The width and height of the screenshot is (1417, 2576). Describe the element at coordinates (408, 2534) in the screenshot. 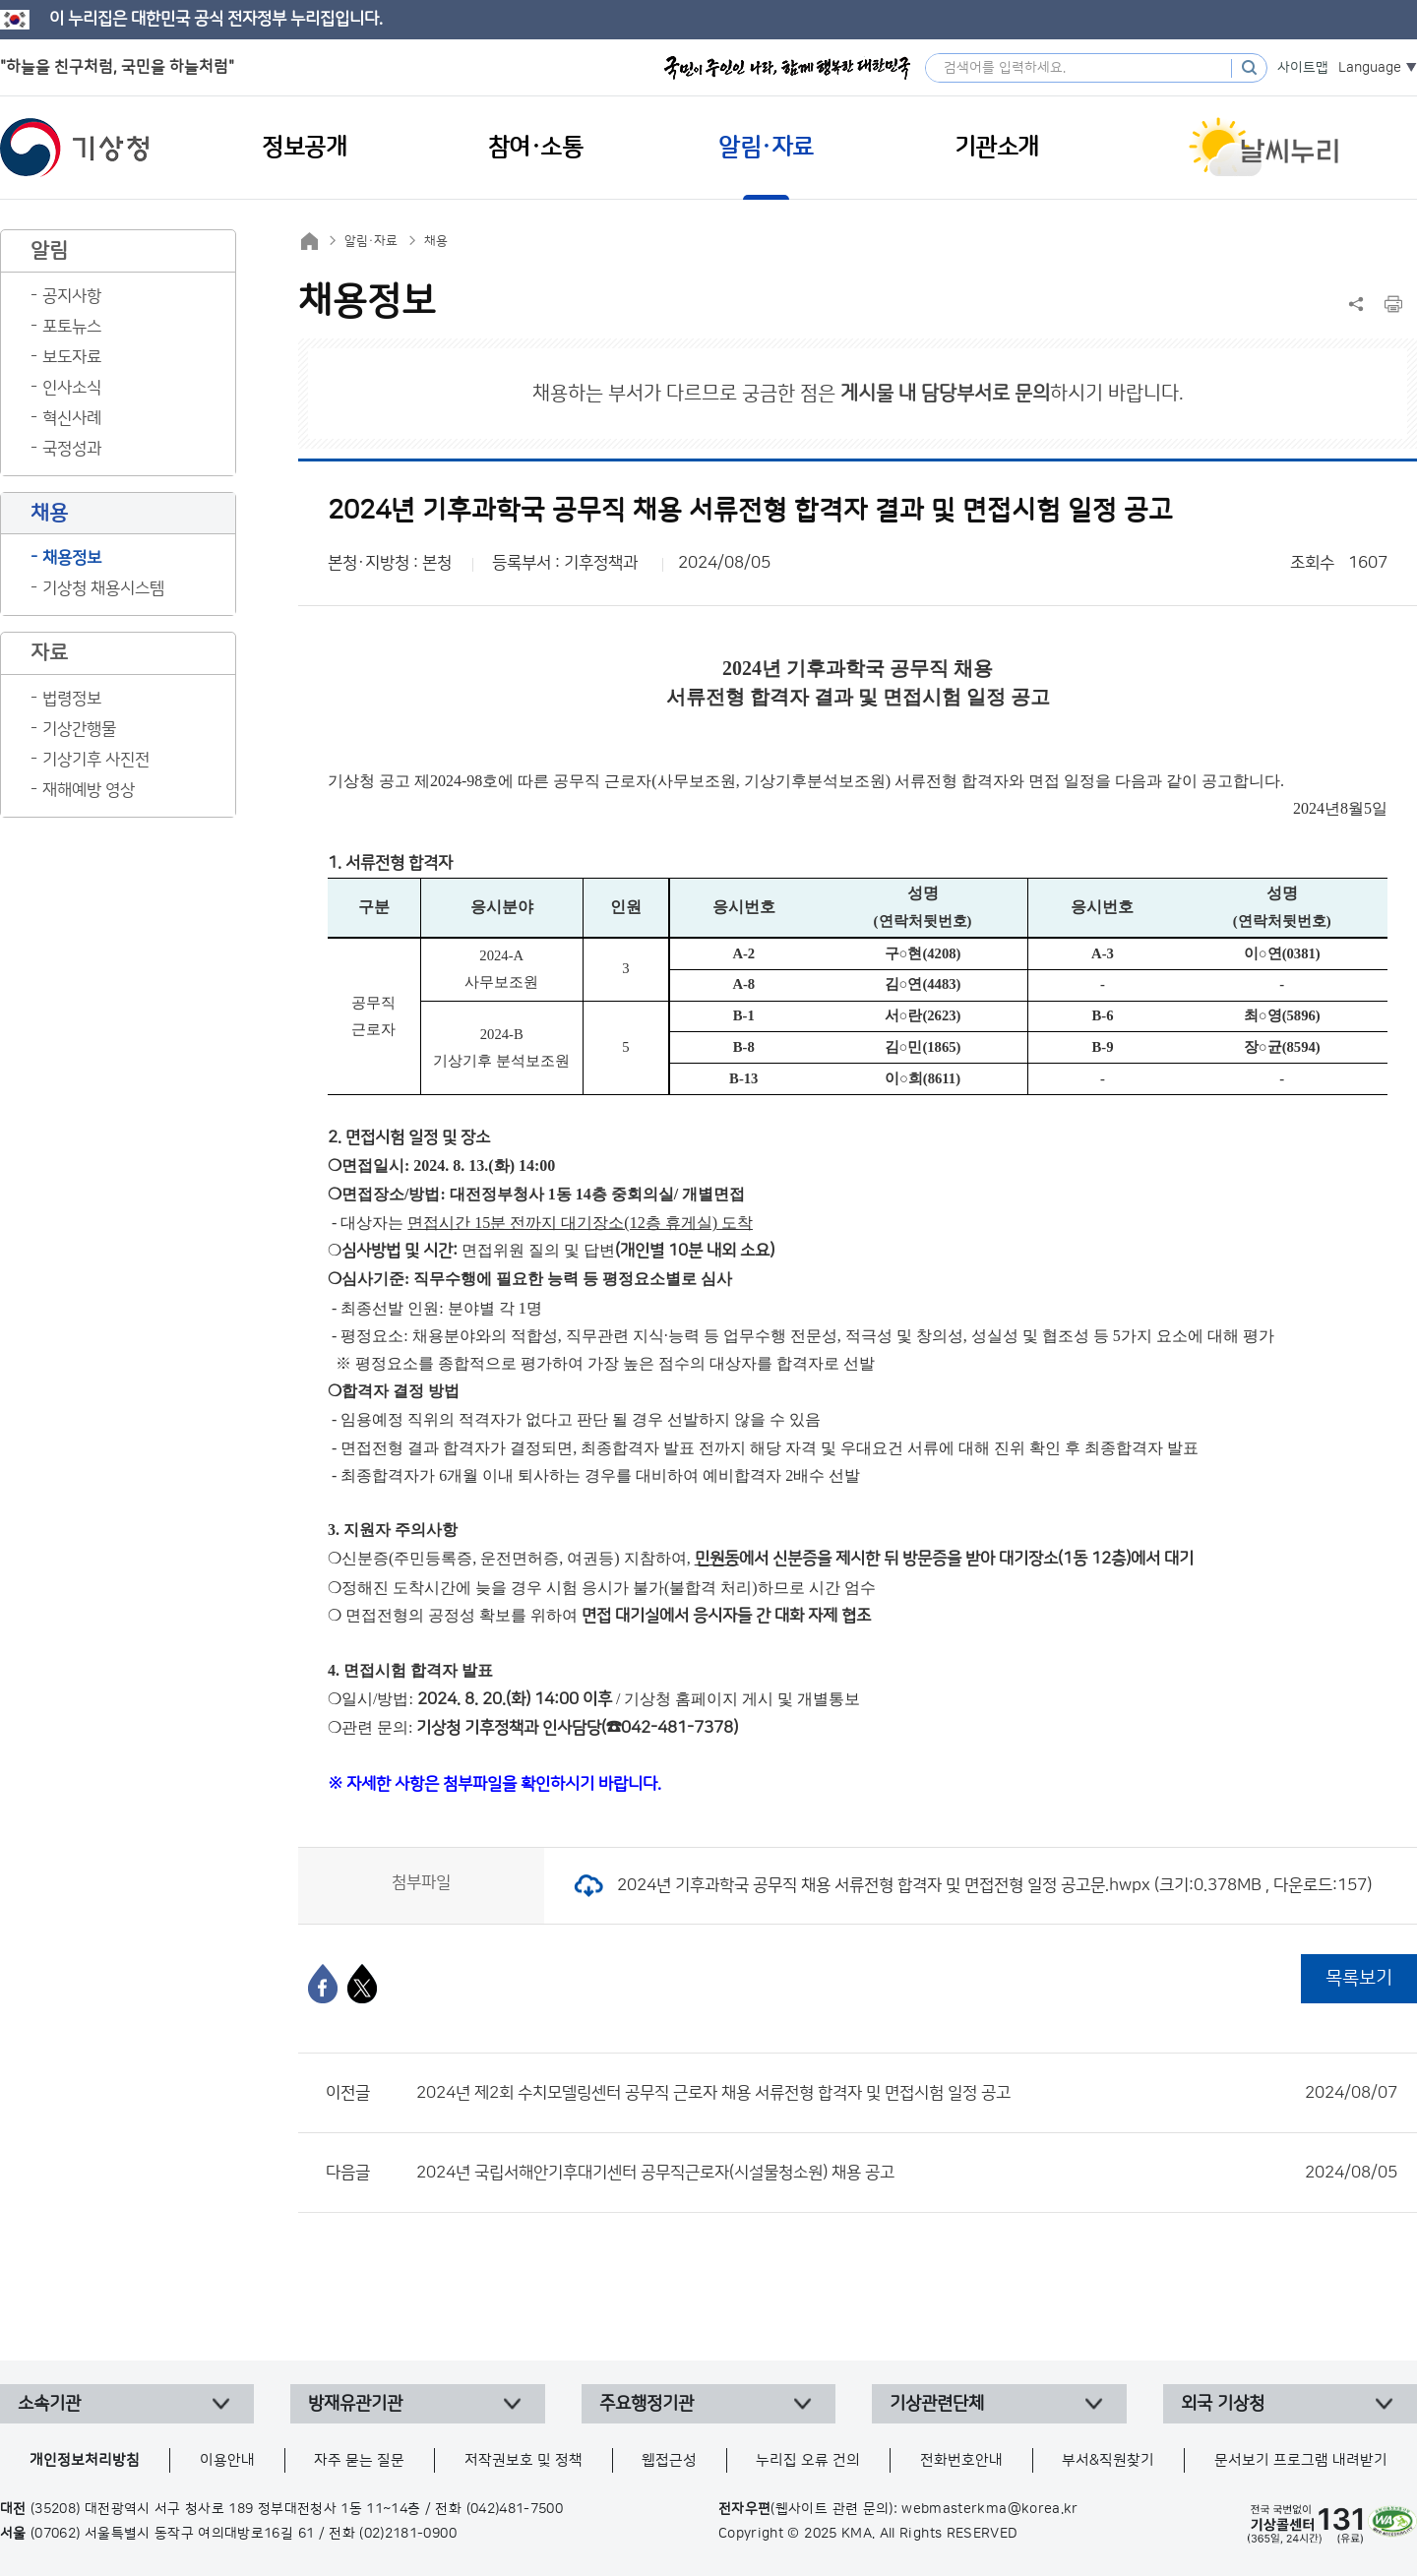

I see `(02)2181-0900` at that location.